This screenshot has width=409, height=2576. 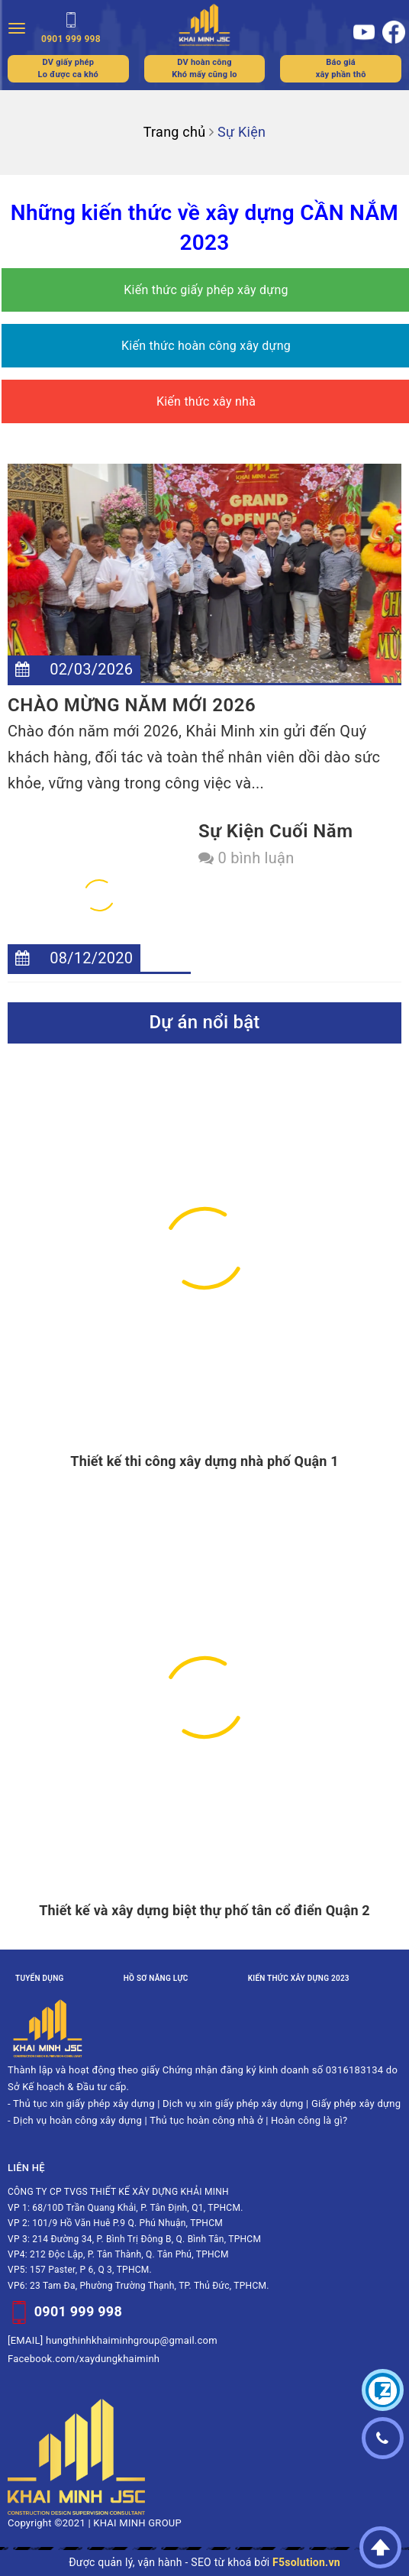 What do you see at coordinates (77, 2120) in the screenshot?
I see `Dịch vụ hoàn công xây dựng` at bounding box center [77, 2120].